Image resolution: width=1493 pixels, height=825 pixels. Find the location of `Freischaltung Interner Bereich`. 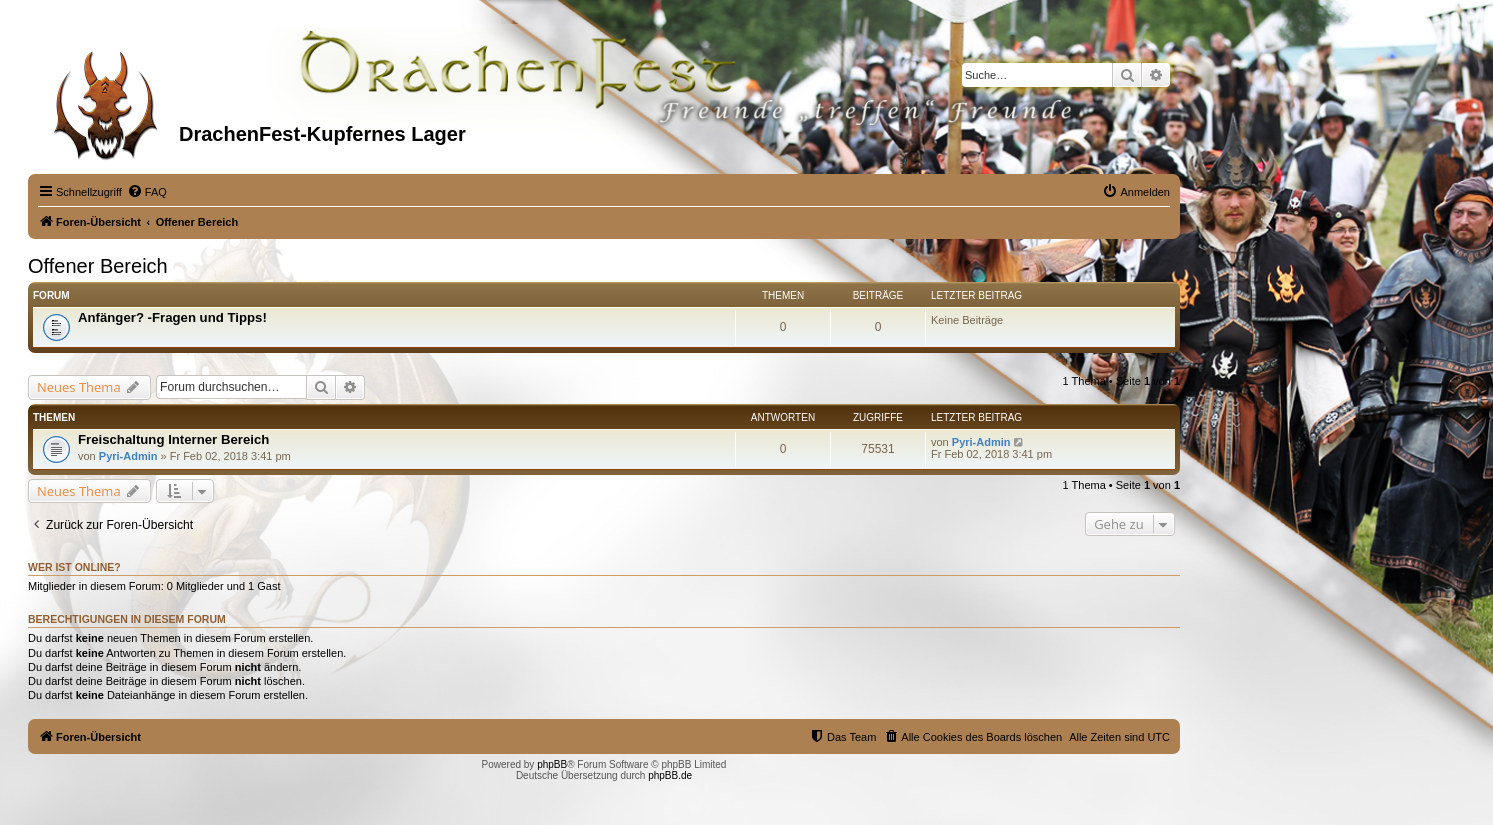

Freischaltung Interner Bereich is located at coordinates (173, 439).